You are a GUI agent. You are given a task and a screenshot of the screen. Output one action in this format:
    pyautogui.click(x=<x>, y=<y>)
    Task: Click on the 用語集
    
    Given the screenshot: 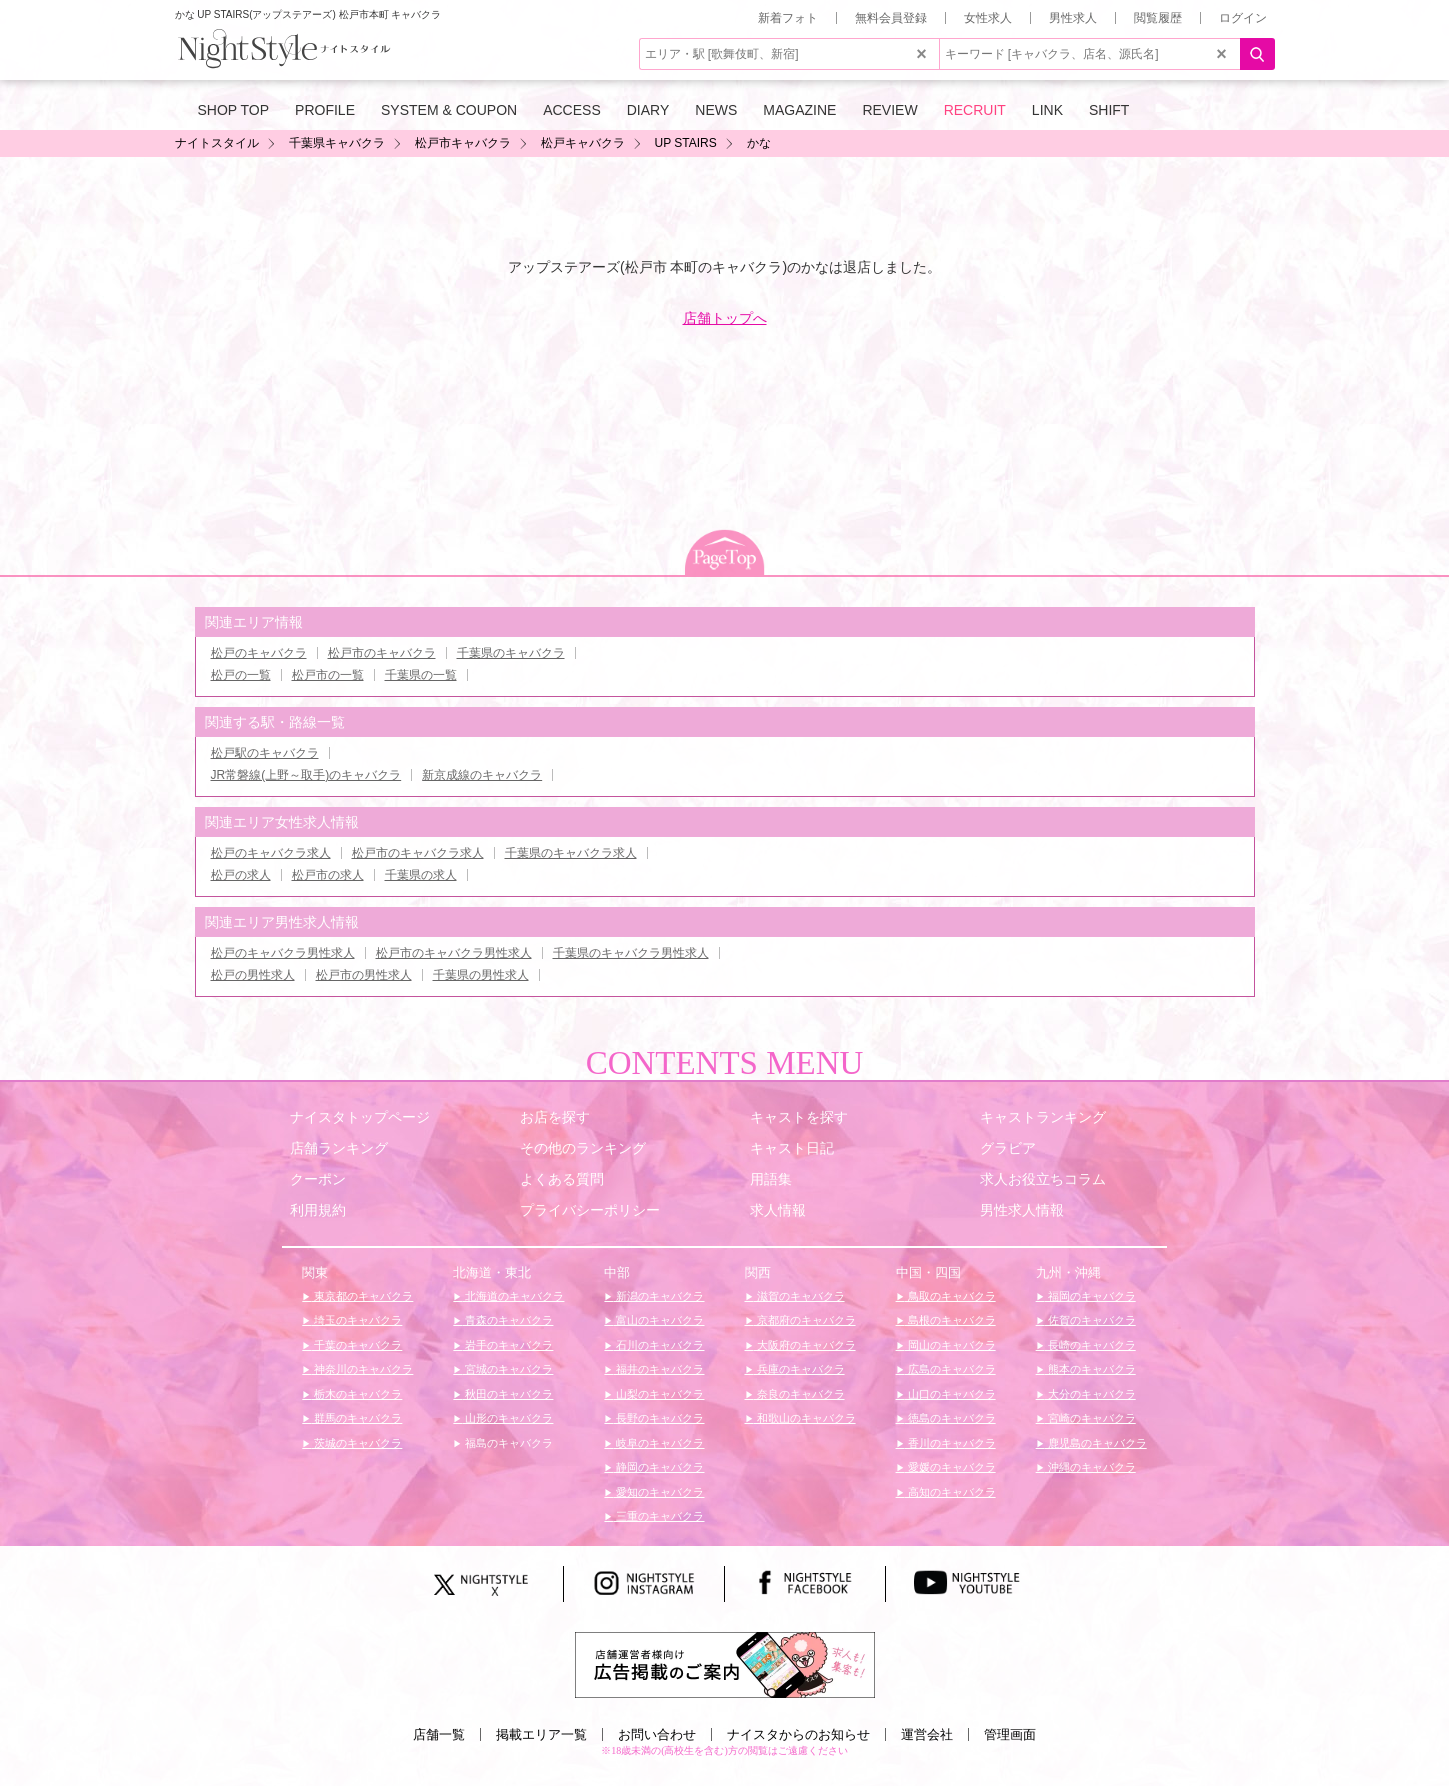 What is the action you would take?
    pyautogui.click(x=771, y=1179)
    